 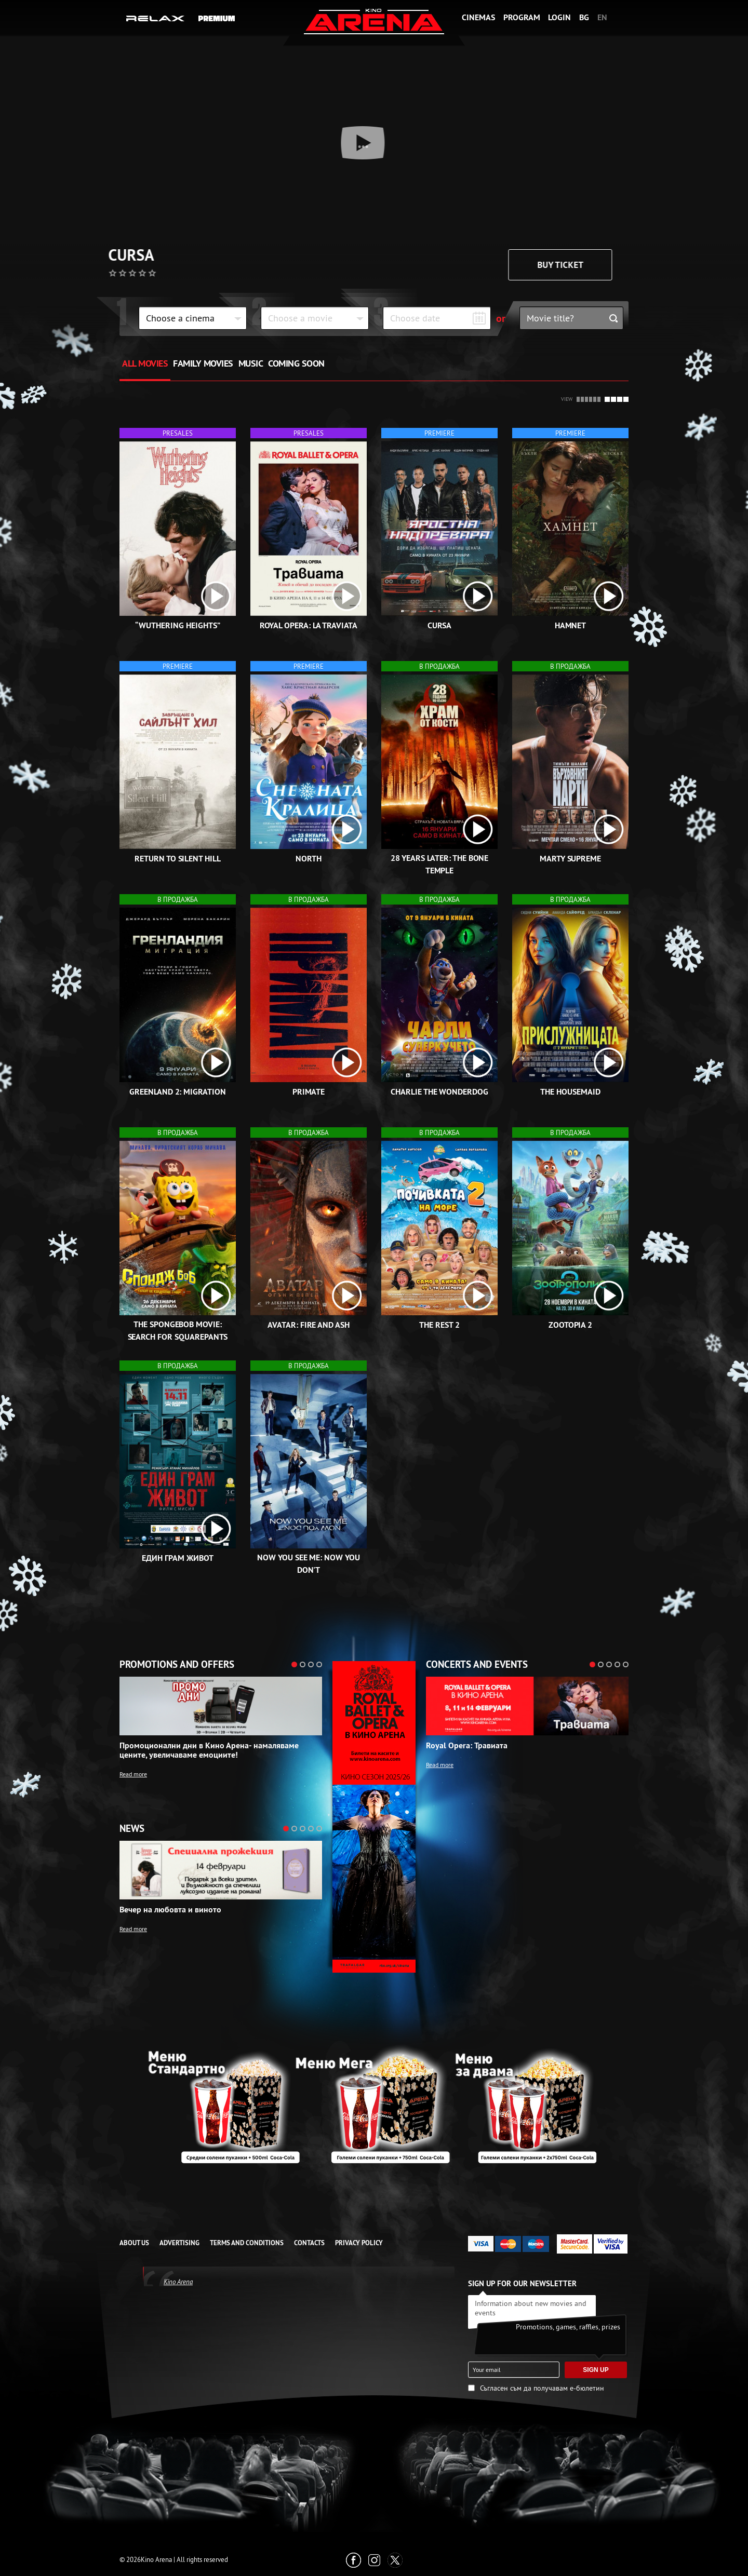 I want to click on TERMS AND CONDITIONS, so click(x=247, y=2242).